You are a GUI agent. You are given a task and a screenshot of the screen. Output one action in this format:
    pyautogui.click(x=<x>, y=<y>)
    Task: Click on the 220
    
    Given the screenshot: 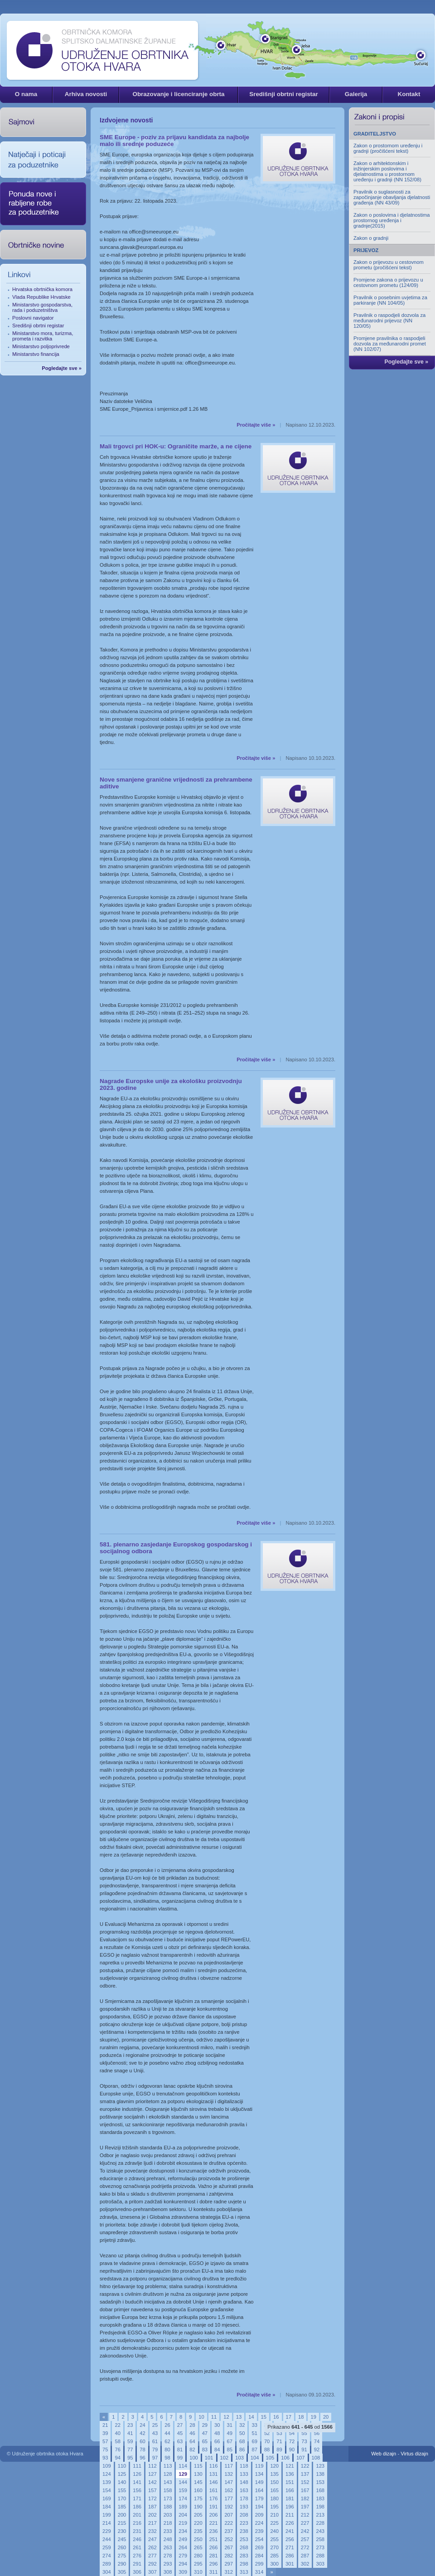 What is the action you would take?
    pyautogui.click(x=198, y=2523)
    